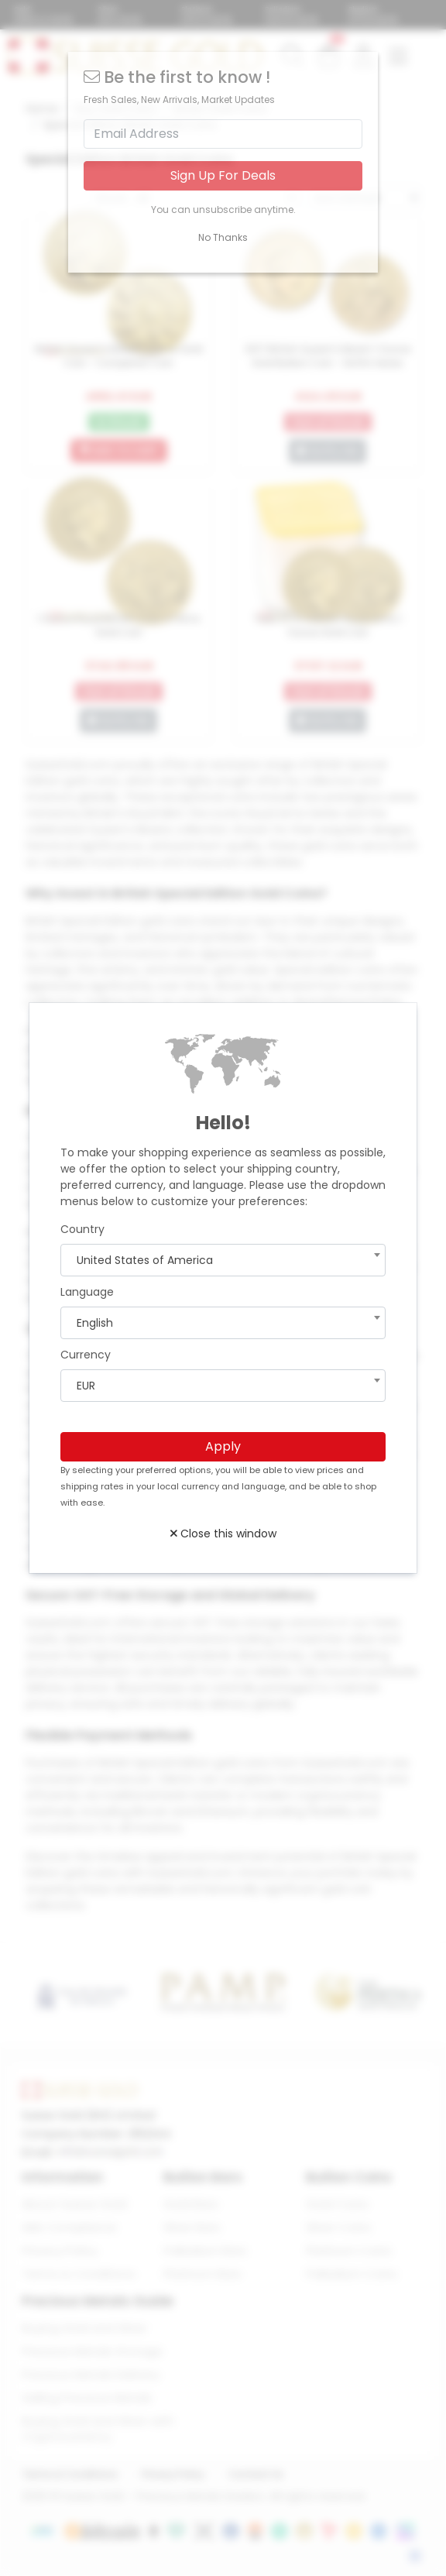  Describe the element at coordinates (223, 1446) in the screenshot. I see `Apply` at that location.